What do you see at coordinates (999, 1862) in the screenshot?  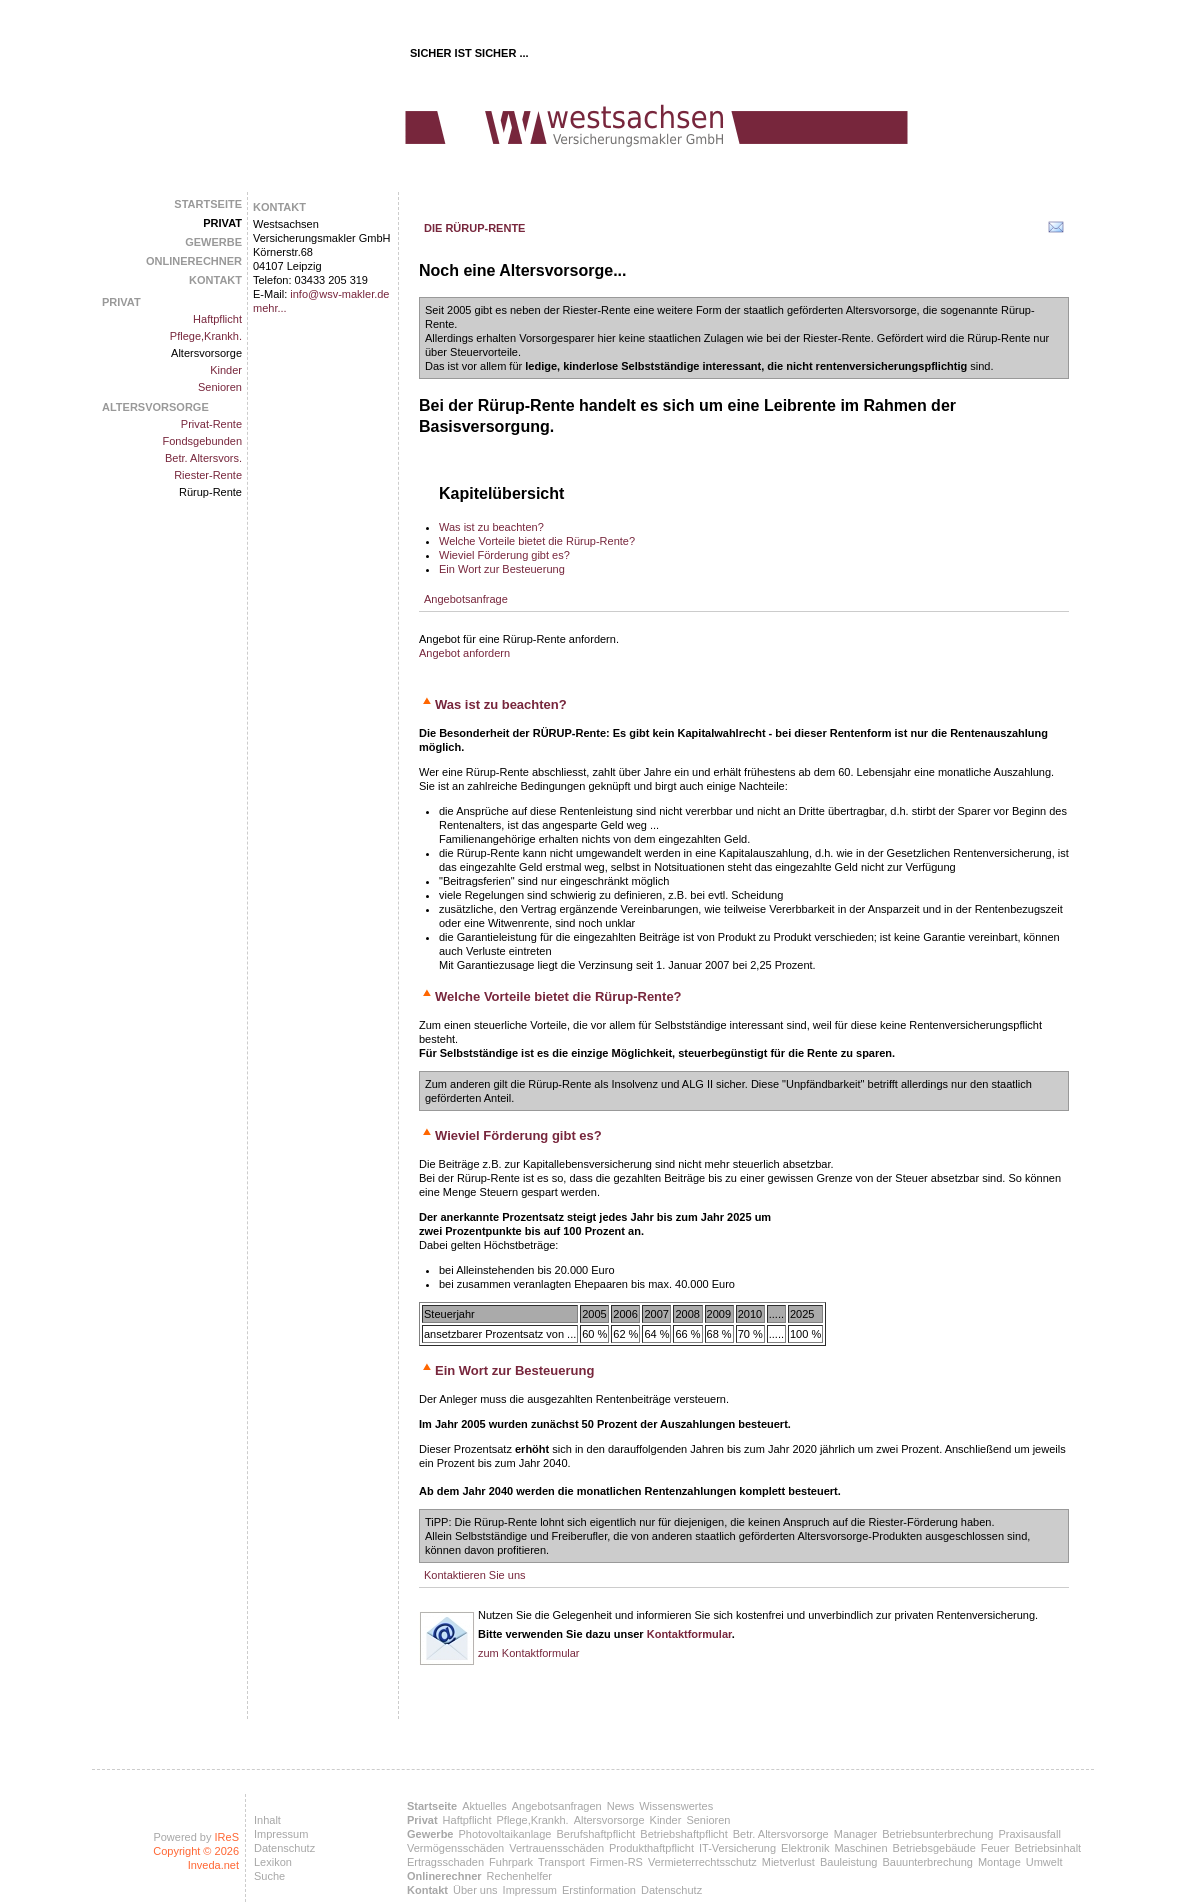 I see `Montage` at bounding box center [999, 1862].